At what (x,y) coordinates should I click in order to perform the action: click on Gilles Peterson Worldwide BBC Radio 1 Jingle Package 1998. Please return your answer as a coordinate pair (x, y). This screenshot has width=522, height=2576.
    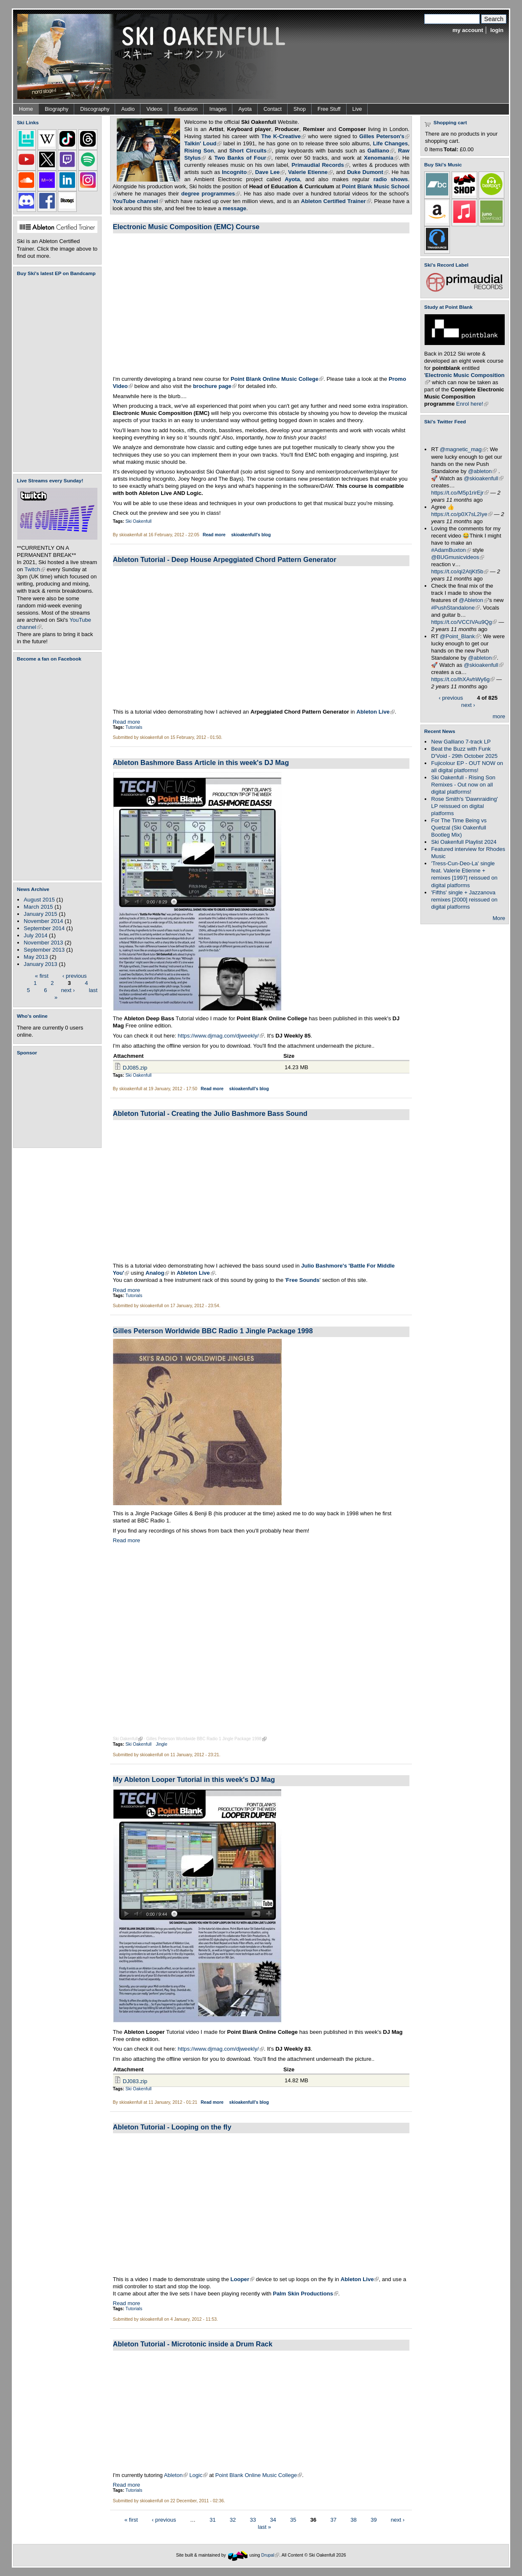
    Looking at the image, I should click on (213, 1331).